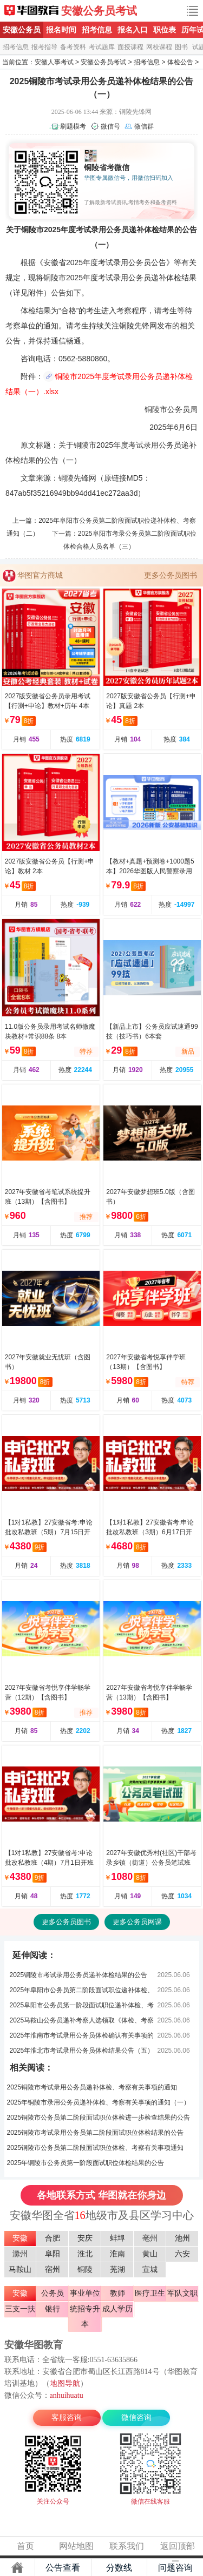  Describe the element at coordinates (144, 126) in the screenshot. I see `微信群` at that location.